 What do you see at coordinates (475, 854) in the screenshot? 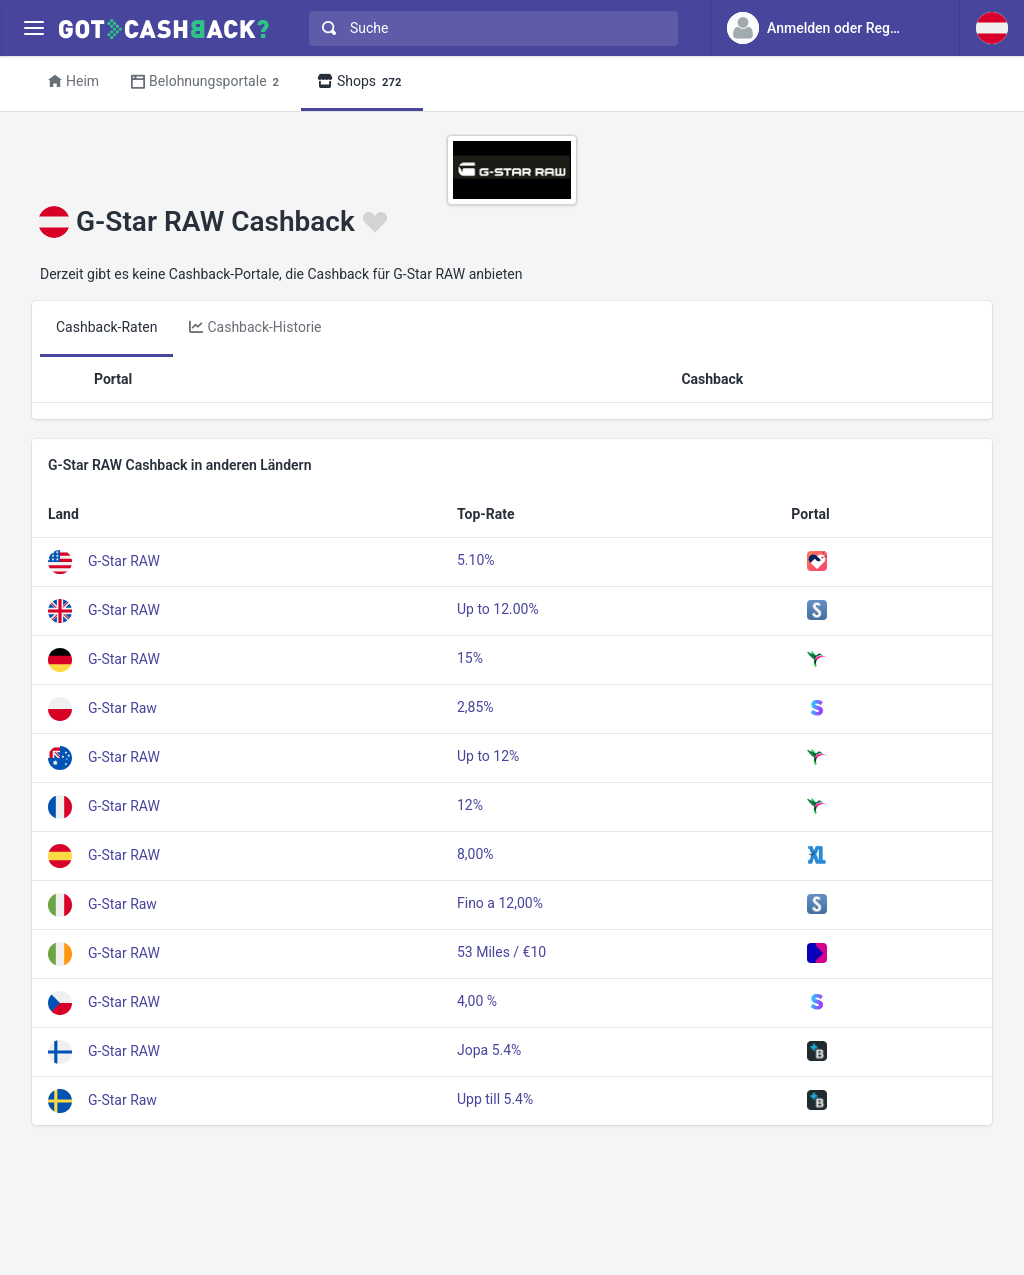
I see `8,00%` at bounding box center [475, 854].